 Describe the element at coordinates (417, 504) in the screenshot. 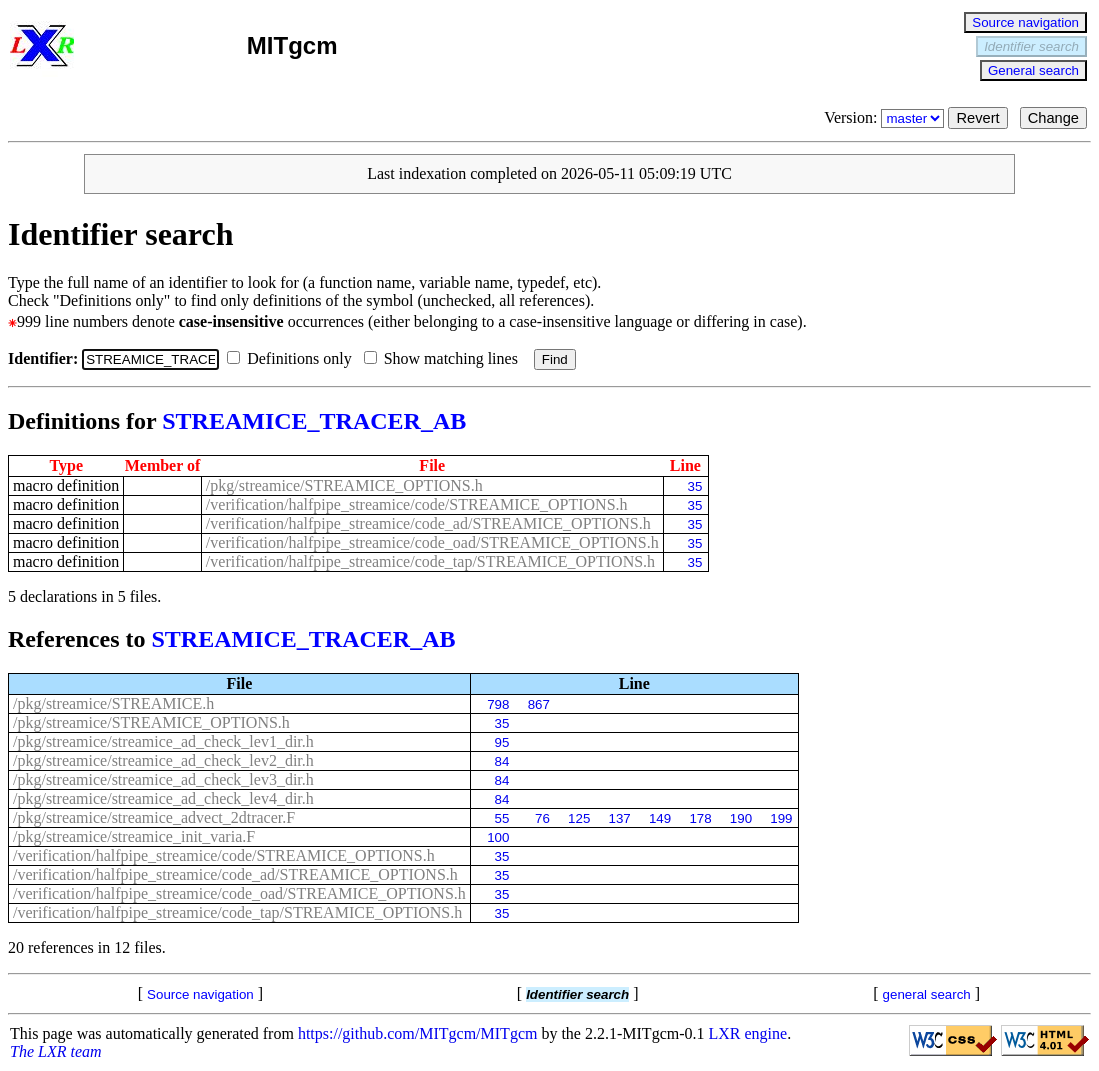

I see `/verification/halfpipe_streamice/code/STREAMICE_OPTIONS.h` at that location.